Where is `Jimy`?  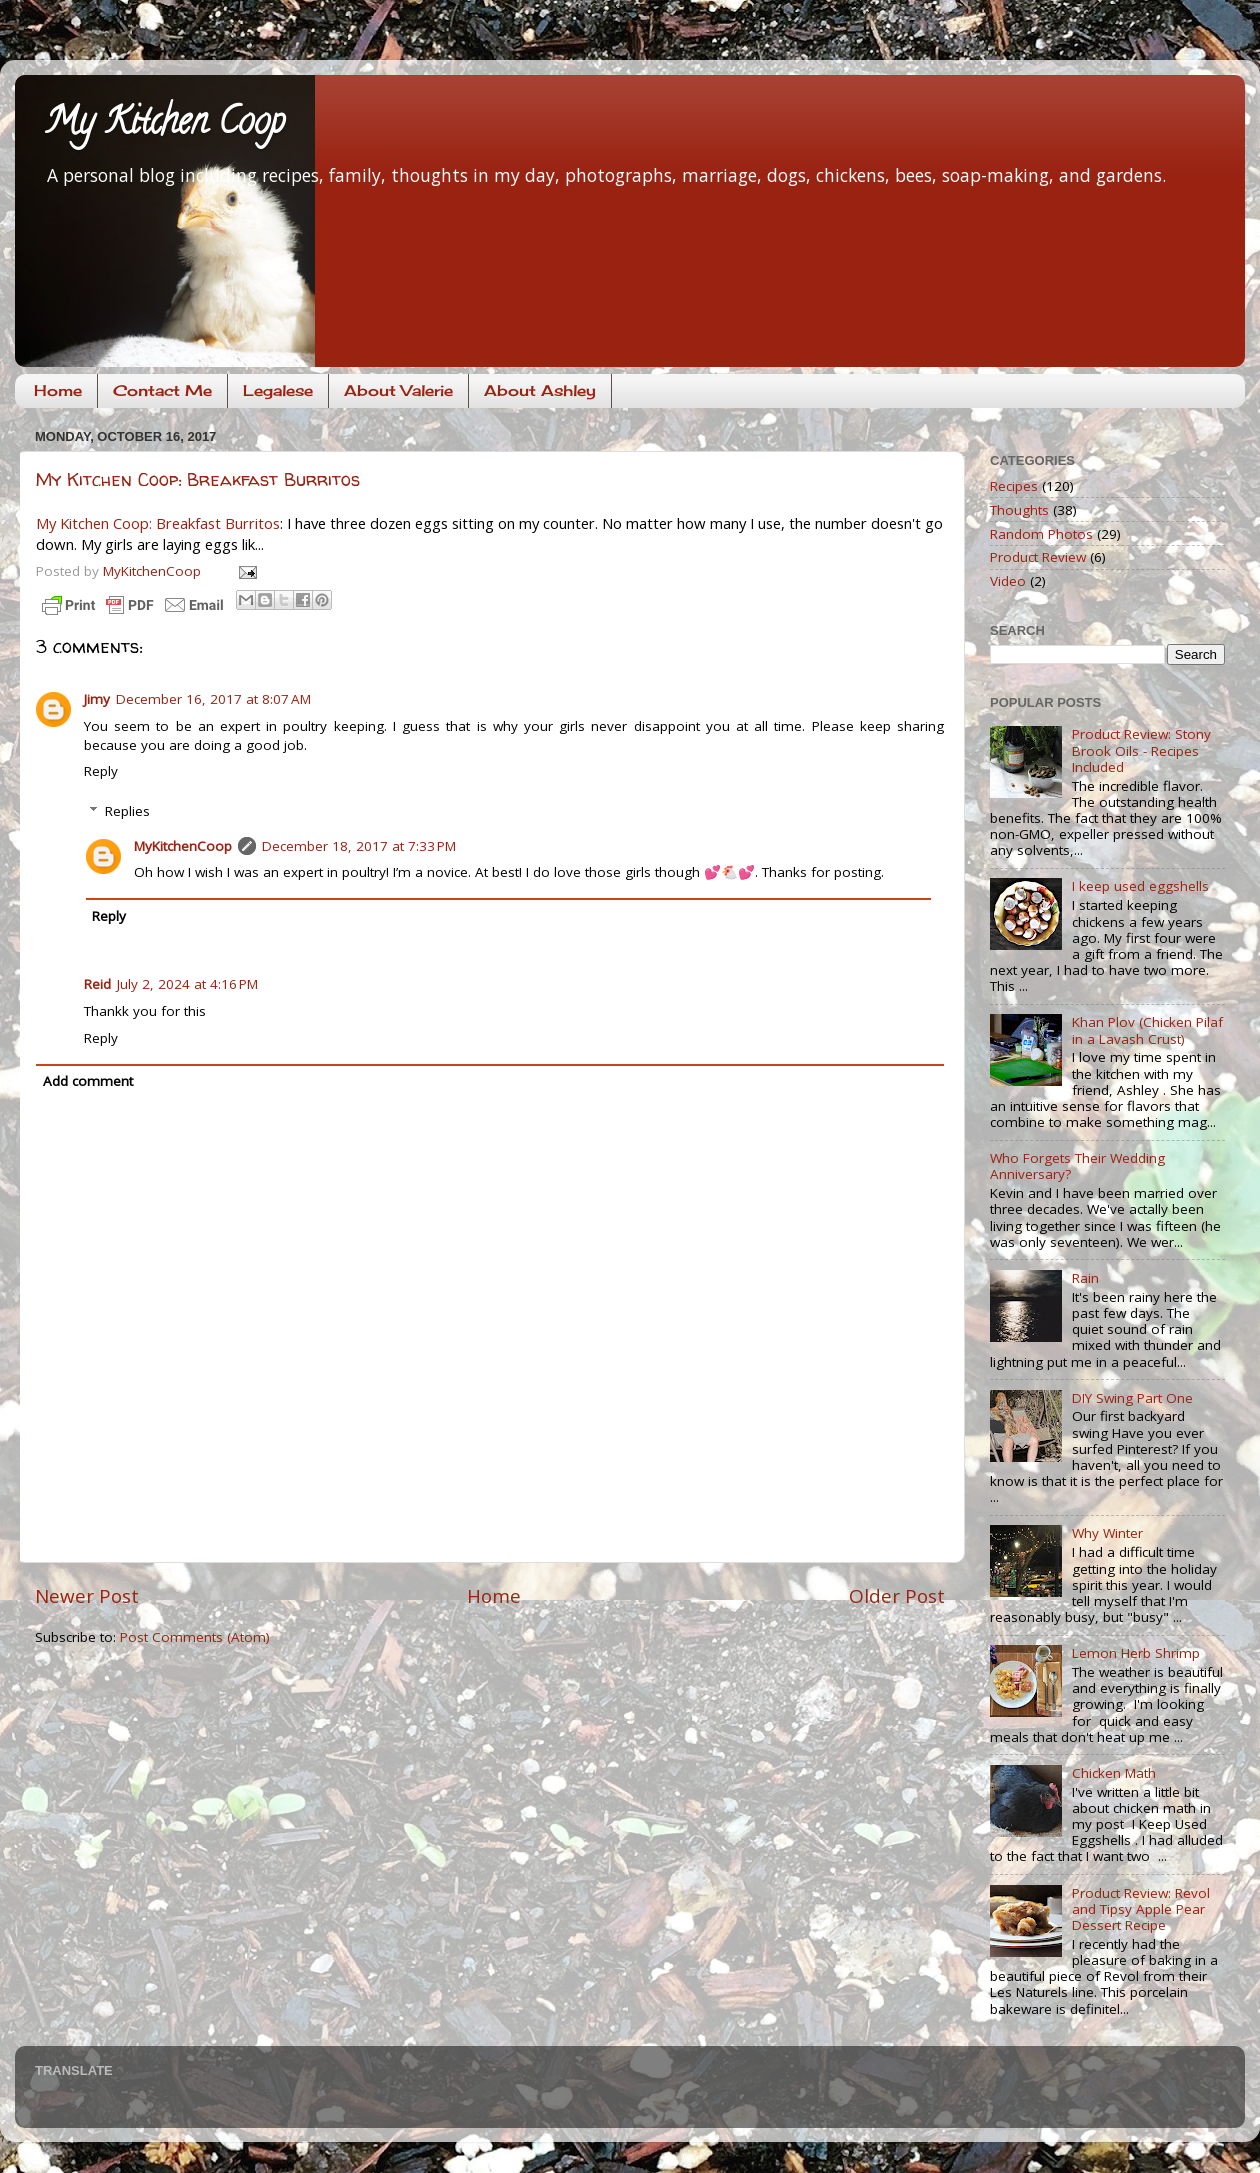
Jimy is located at coordinates (97, 699).